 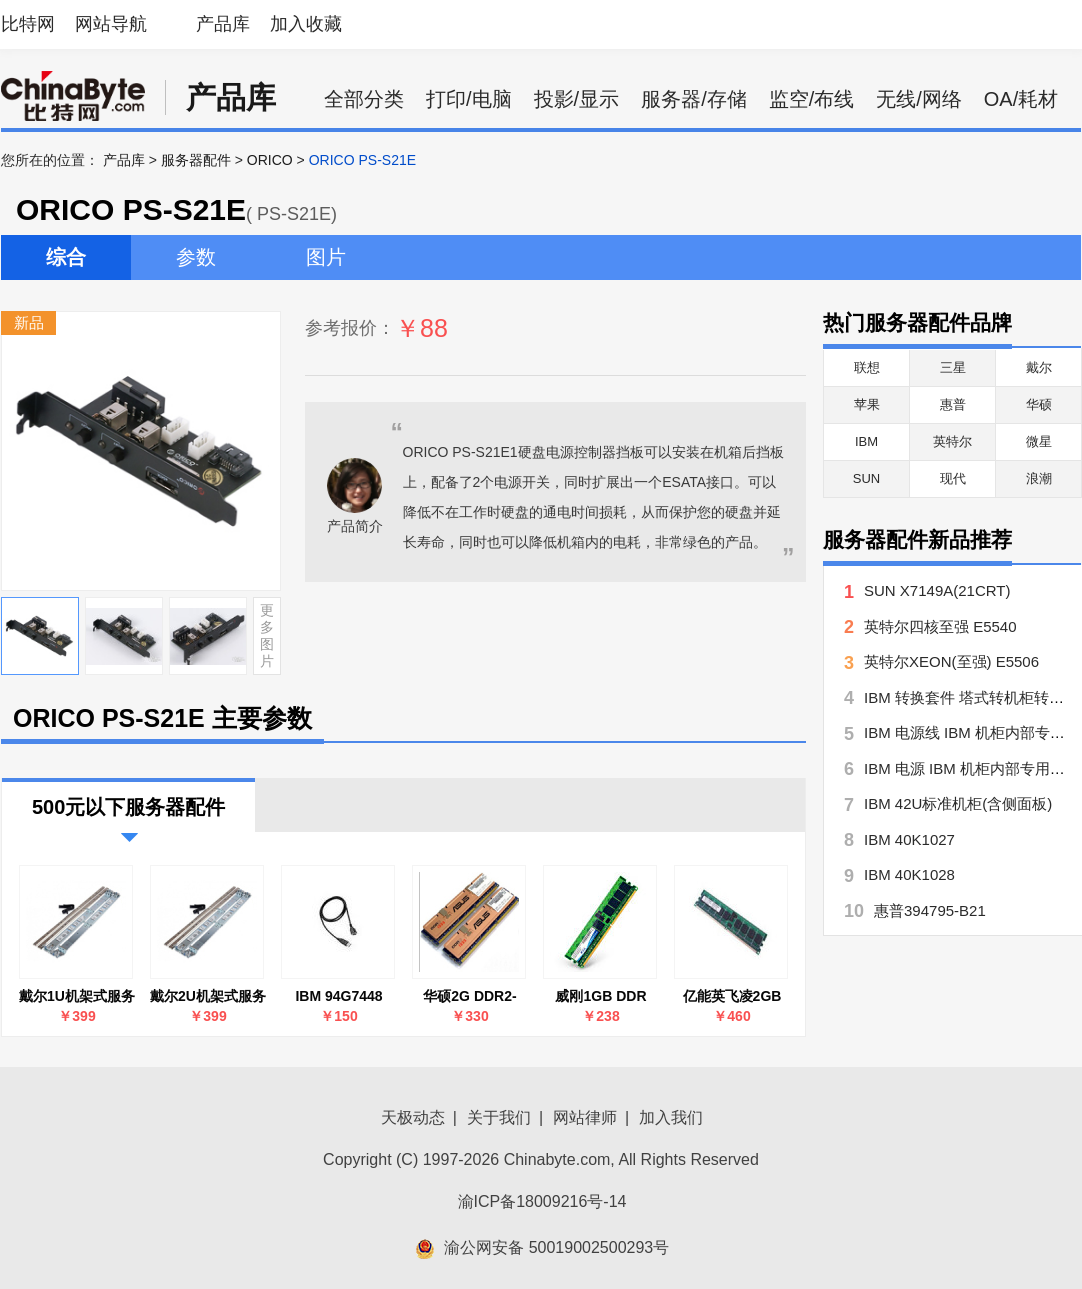 What do you see at coordinates (866, 478) in the screenshot?
I see `SUN` at bounding box center [866, 478].